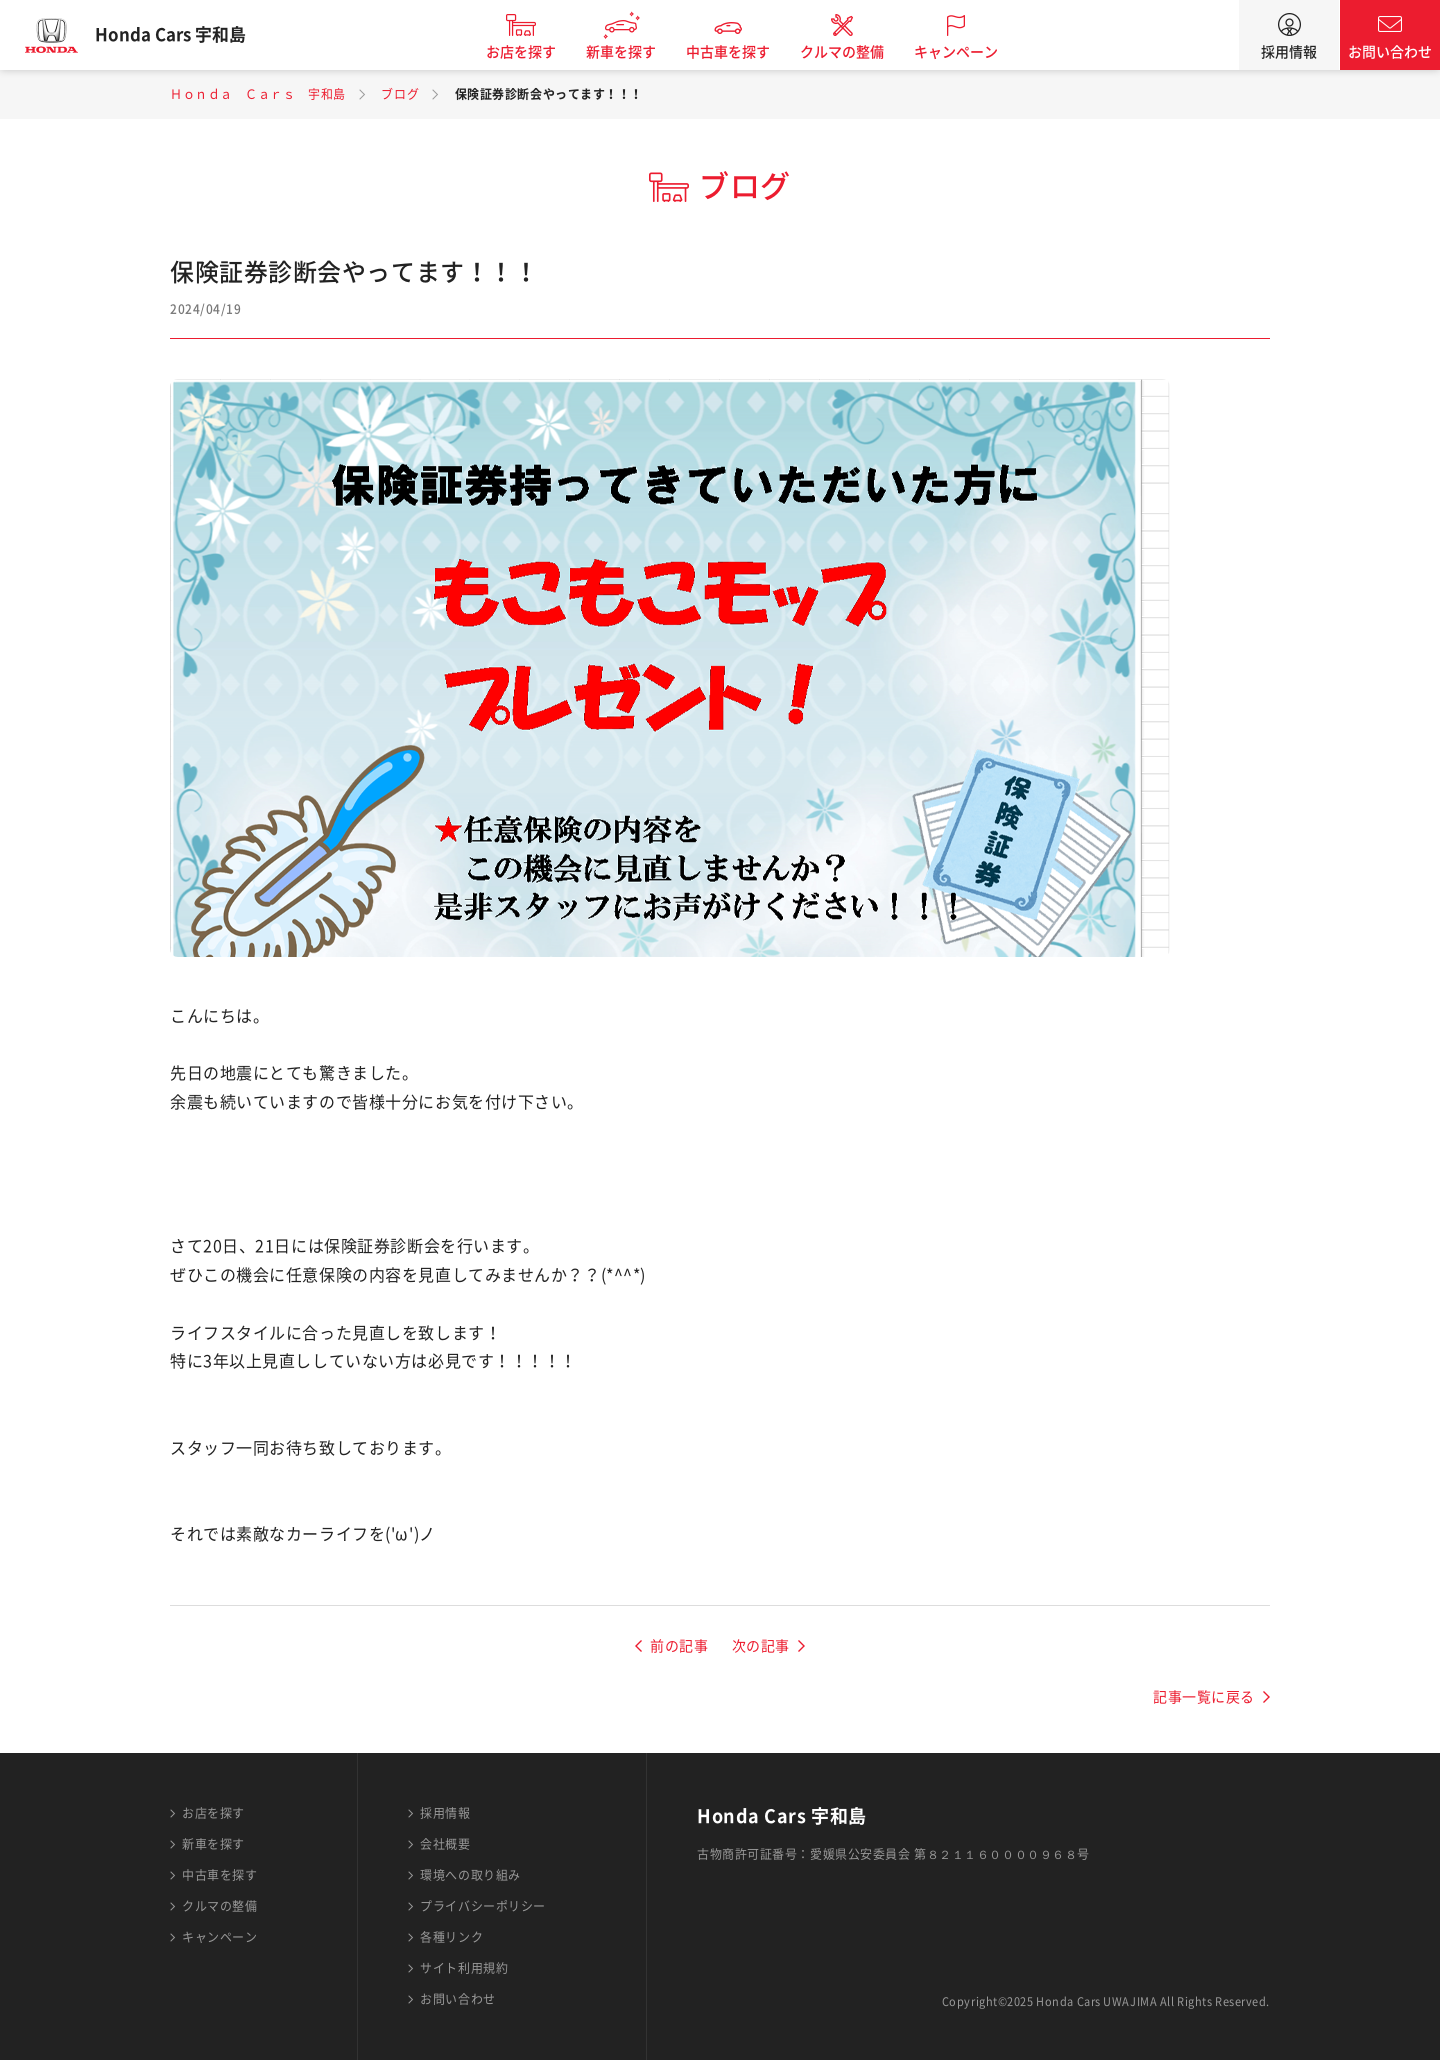 Image resolution: width=1440 pixels, height=2060 pixels. What do you see at coordinates (1390, 52) in the screenshot?
I see `お問い合わせ` at bounding box center [1390, 52].